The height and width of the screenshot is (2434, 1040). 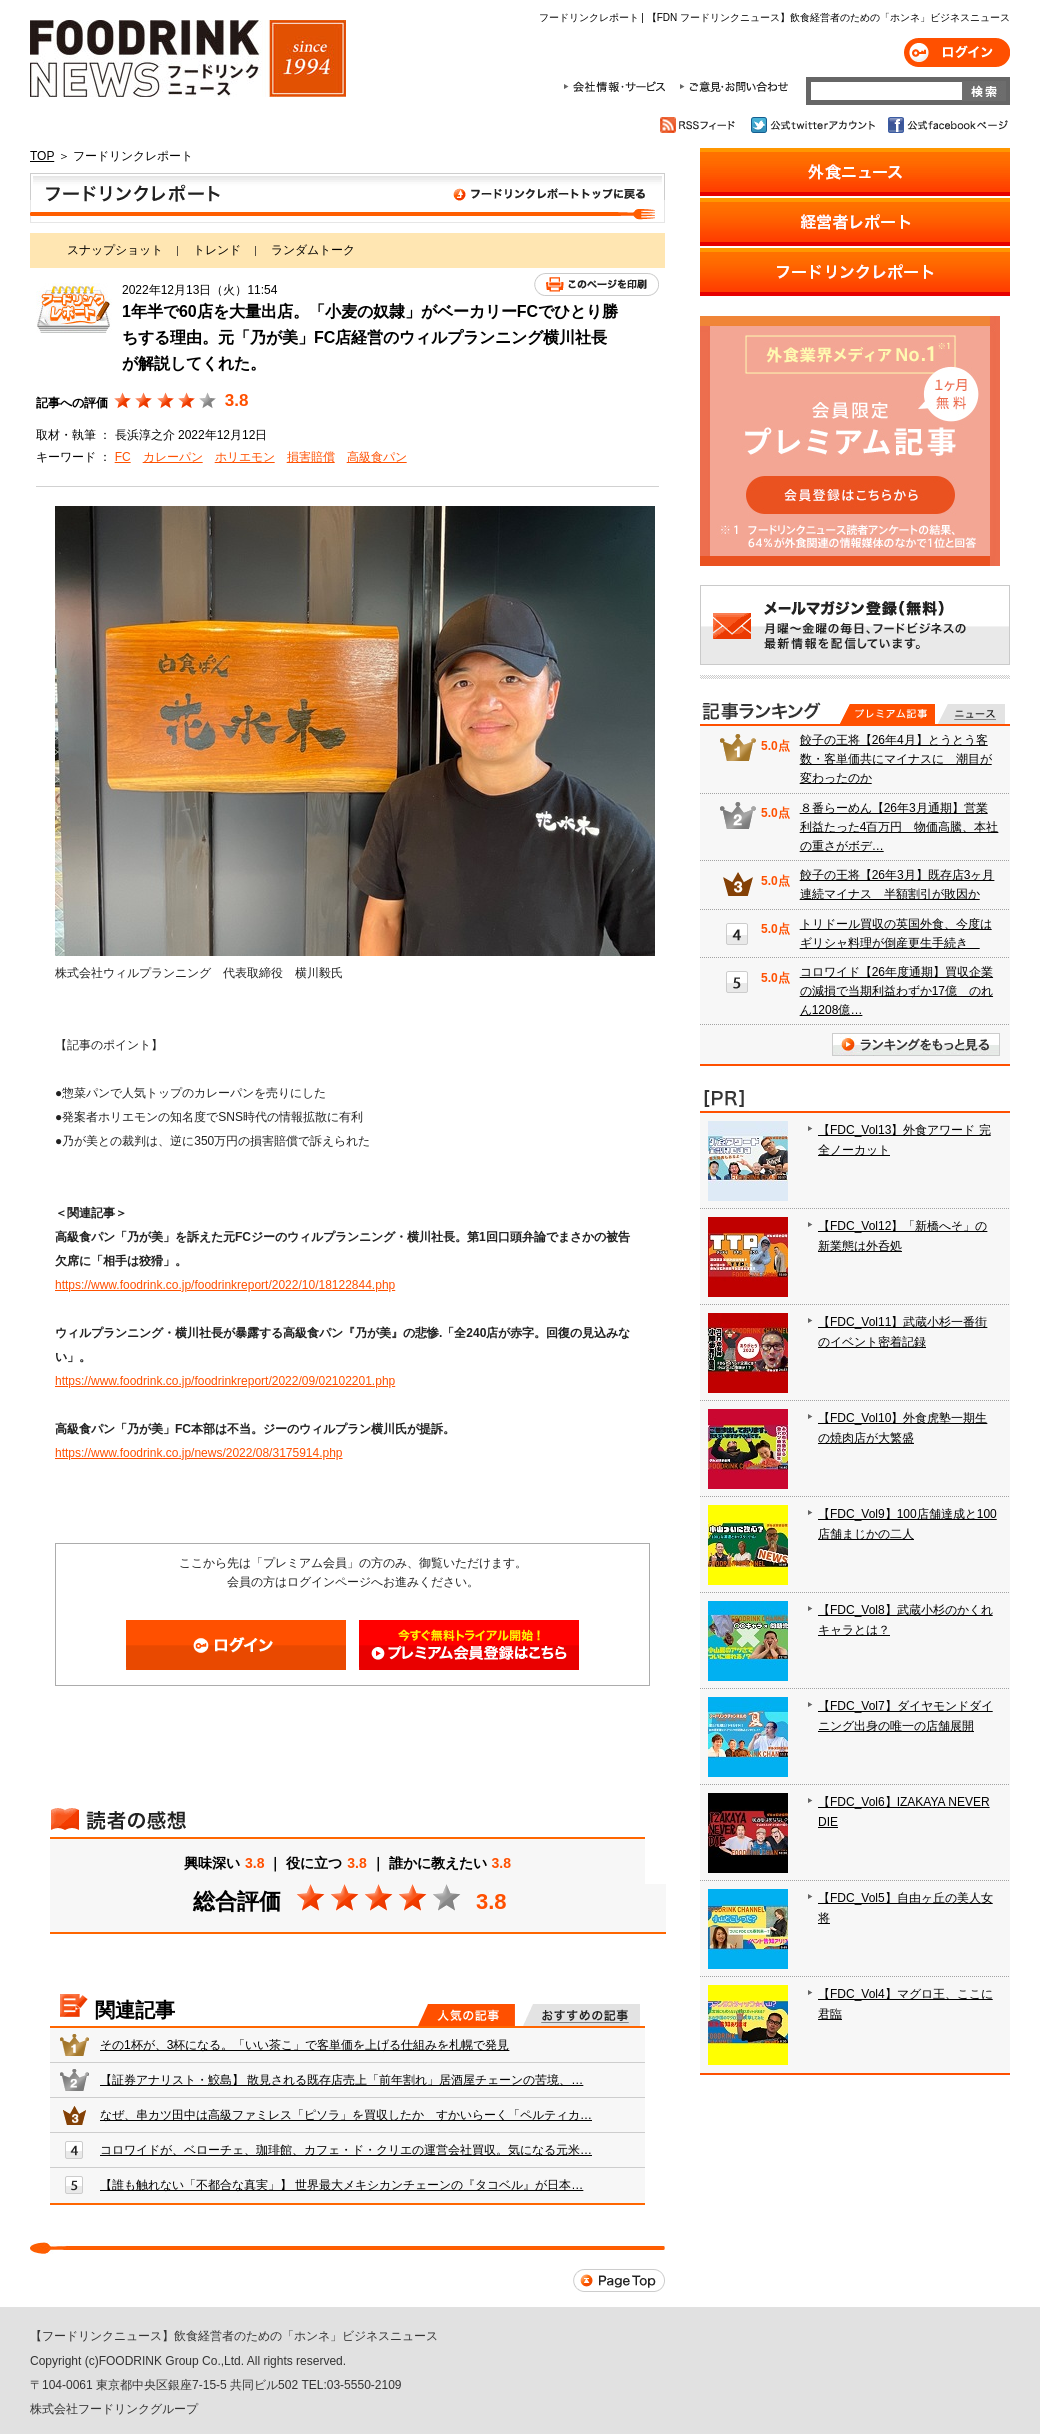 What do you see at coordinates (899, 827) in the screenshot?
I see `８番らーめん【26年3月通期】営業利益たった4百万円 物価高騰、本社の重さがボデ…` at bounding box center [899, 827].